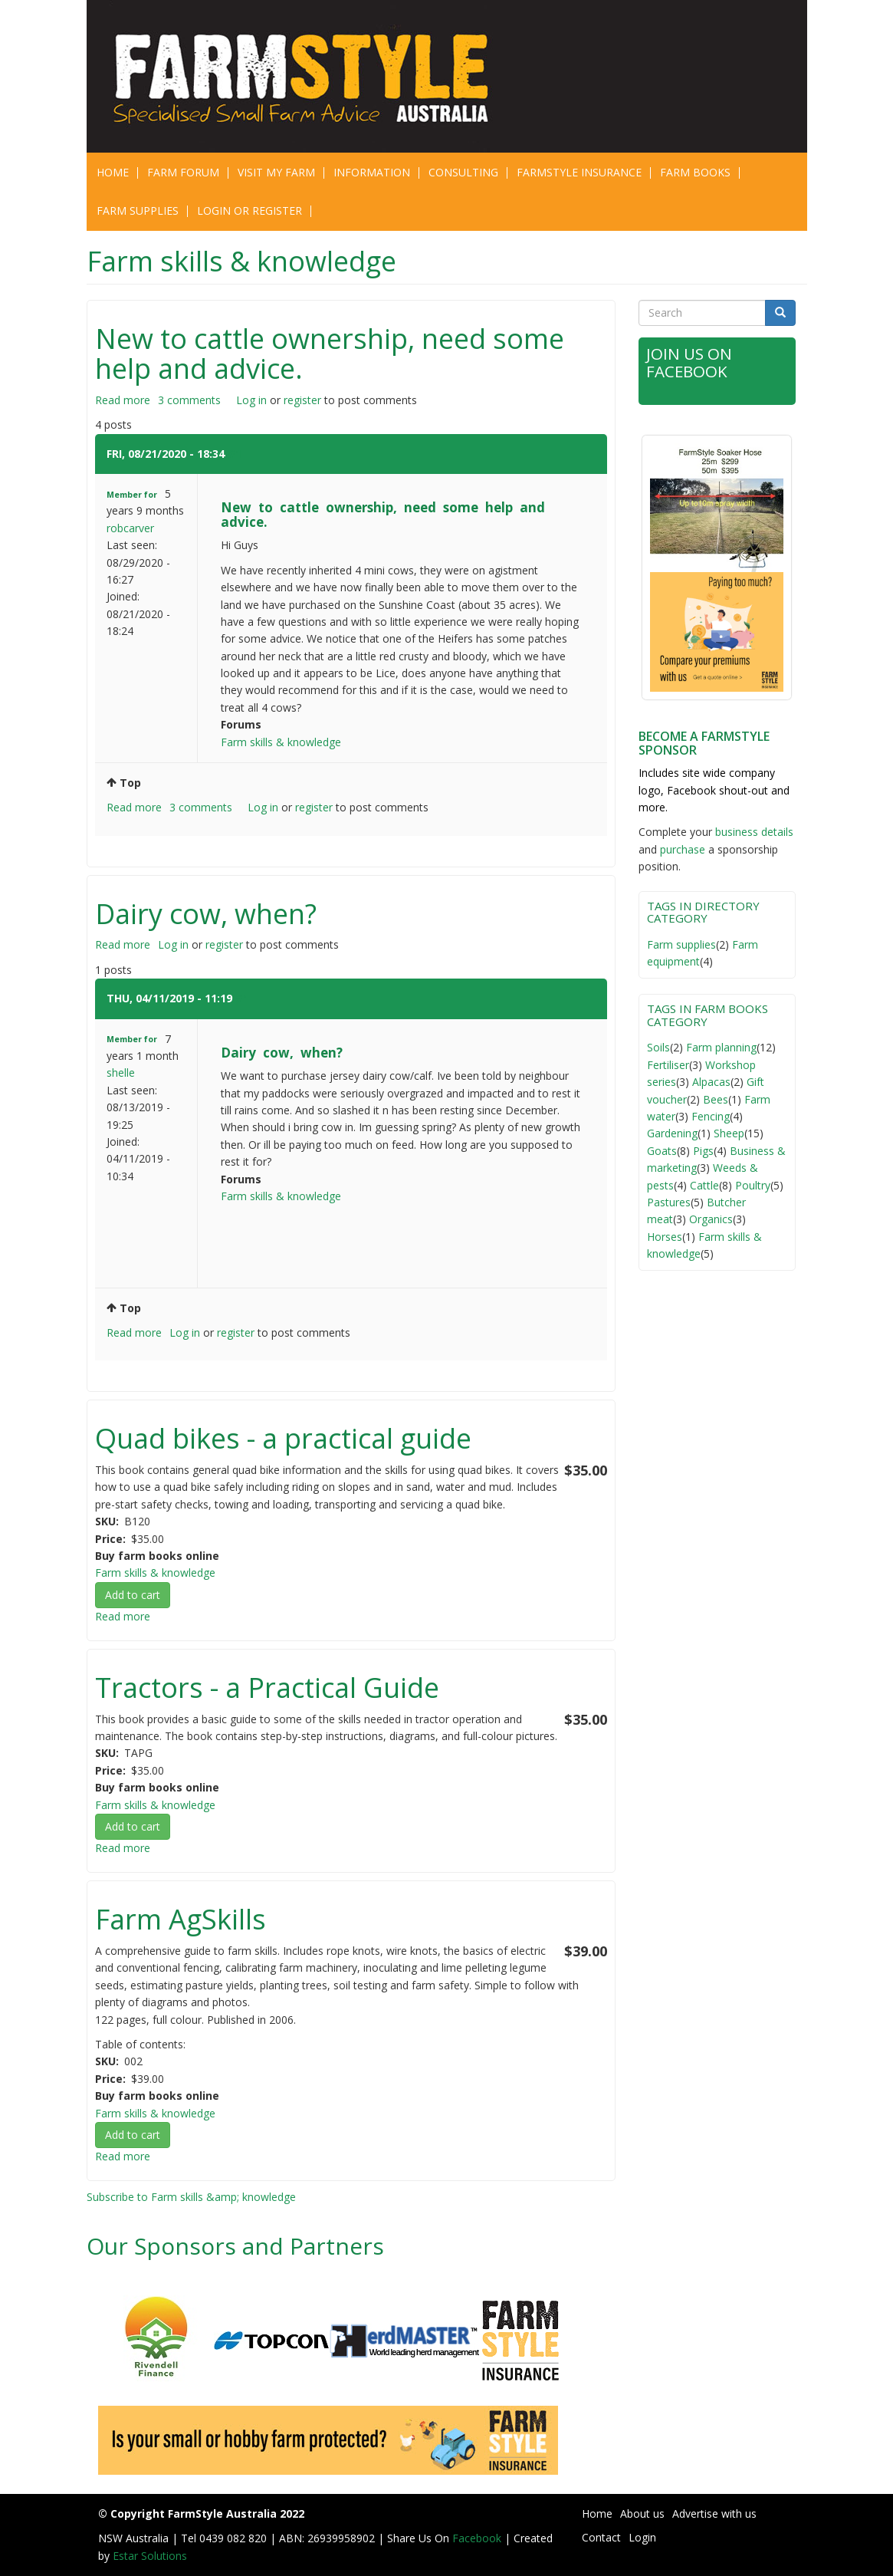 This screenshot has width=893, height=2576. Describe the element at coordinates (281, 742) in the screenshot. I see `Farm skills & knowledge` at that location.